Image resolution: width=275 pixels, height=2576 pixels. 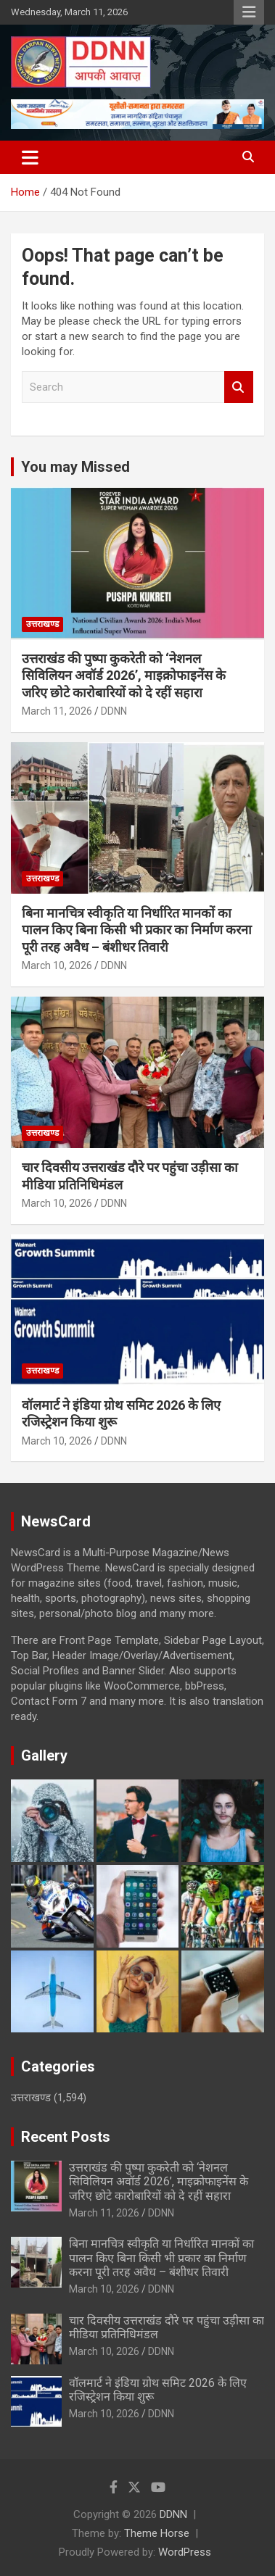 What do you see at coordinates (57, 711) in the screenshot?
I see `March 11, 2026` at bounding box center [57, 711].